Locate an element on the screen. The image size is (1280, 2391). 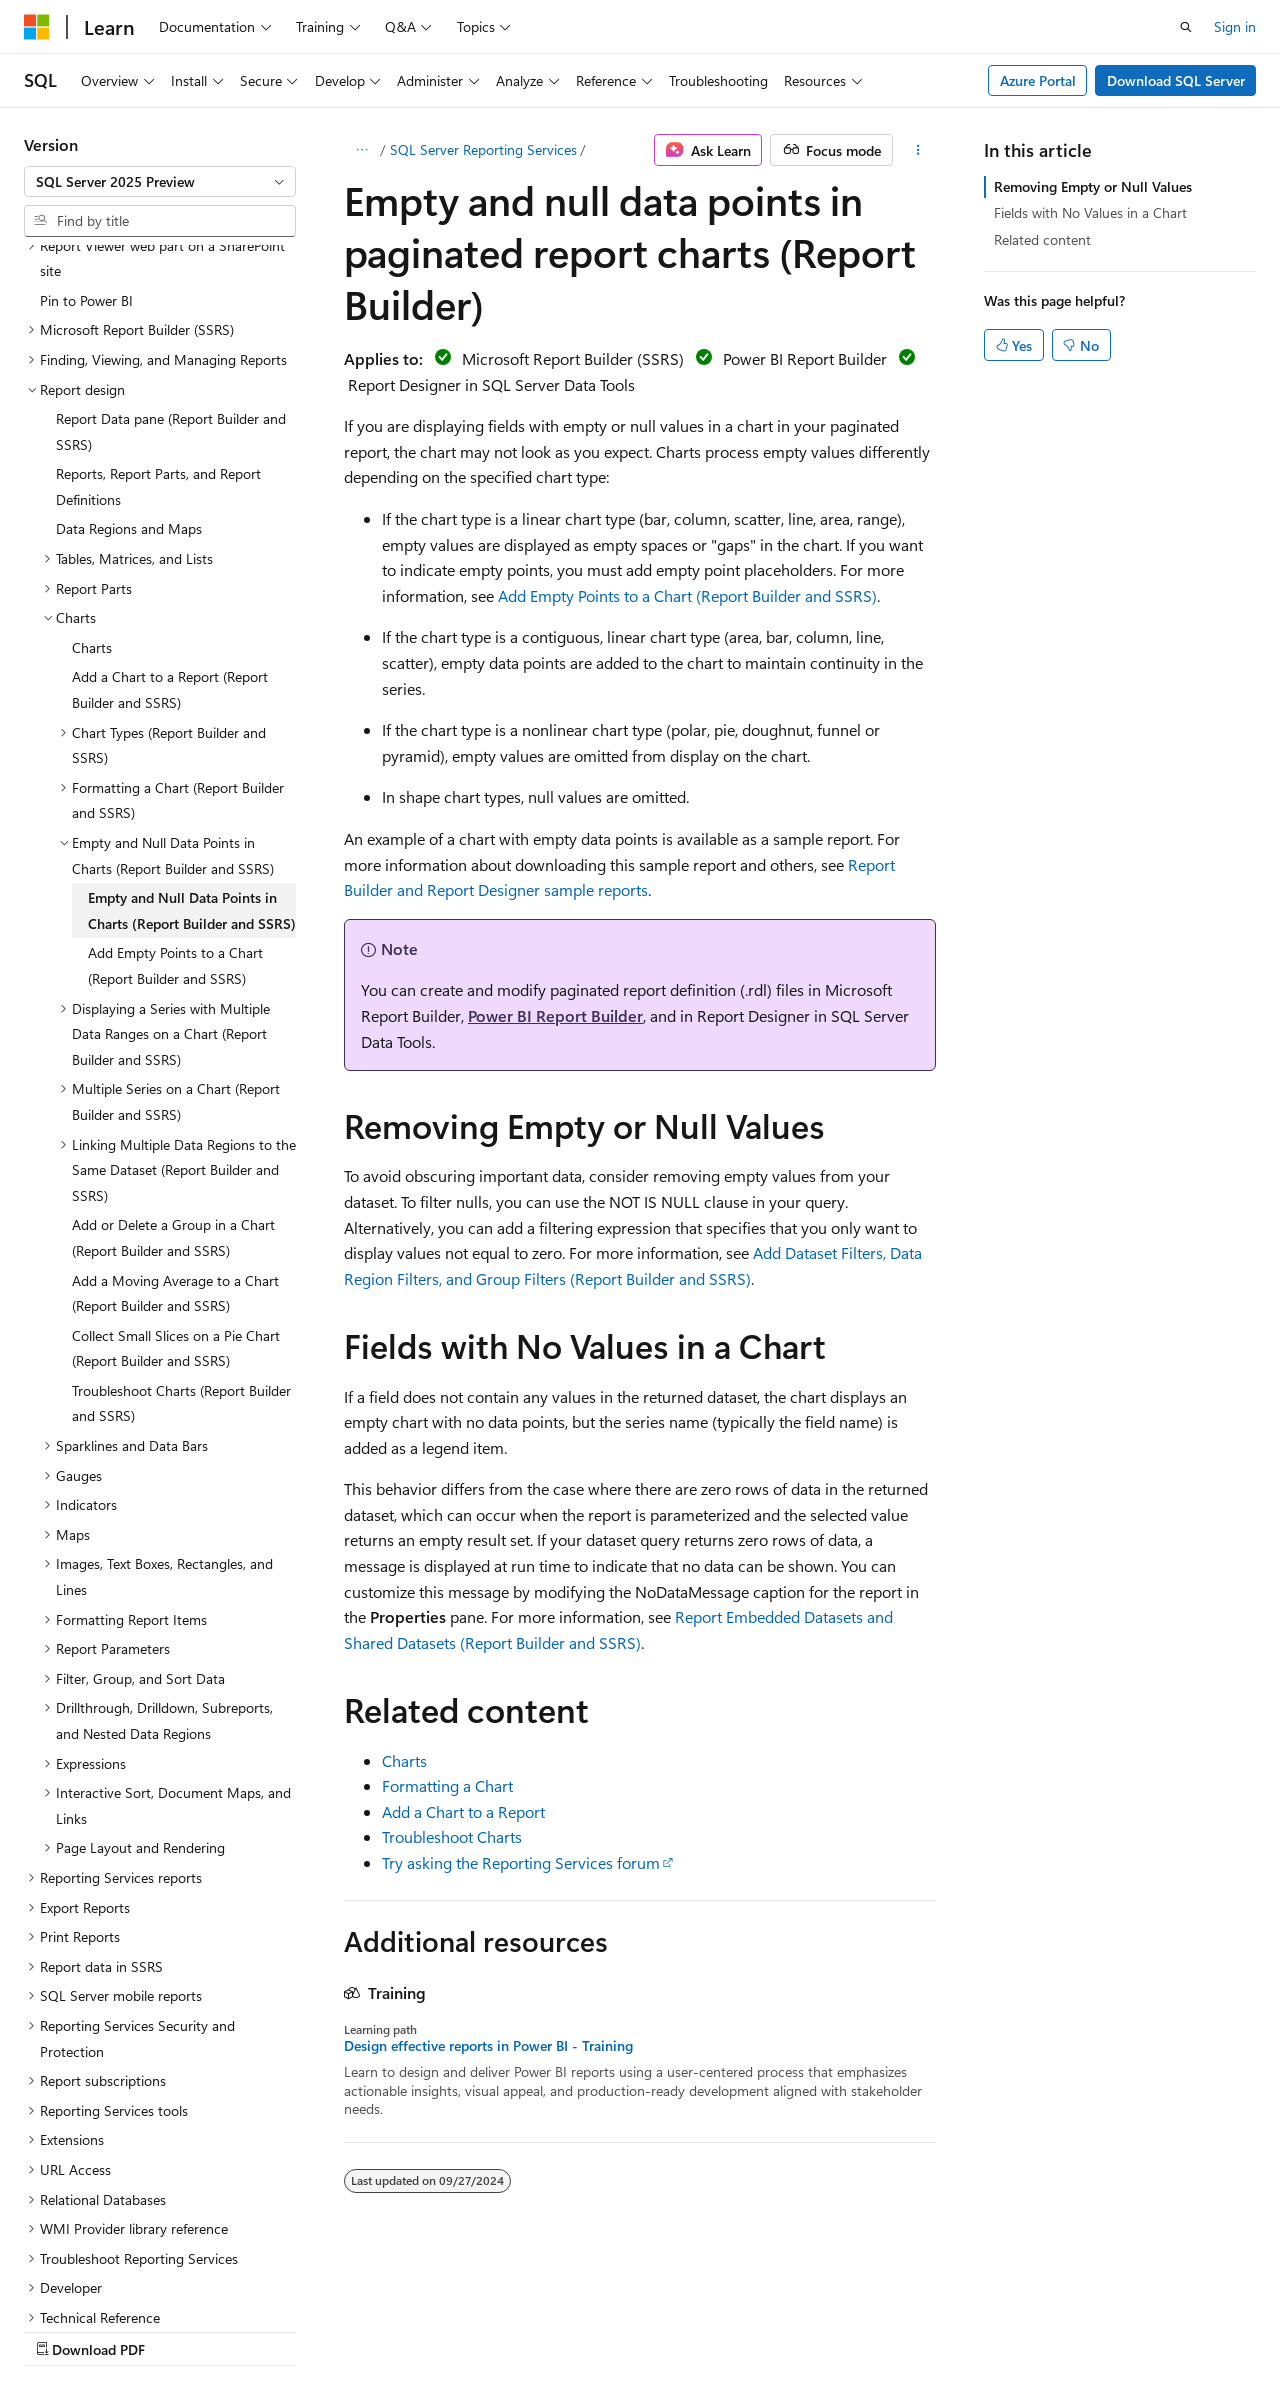
Collect Small Slices on a Pie Chart (Report Builder and SSRS) [treeitem] is located at coordinates (176, 1174).